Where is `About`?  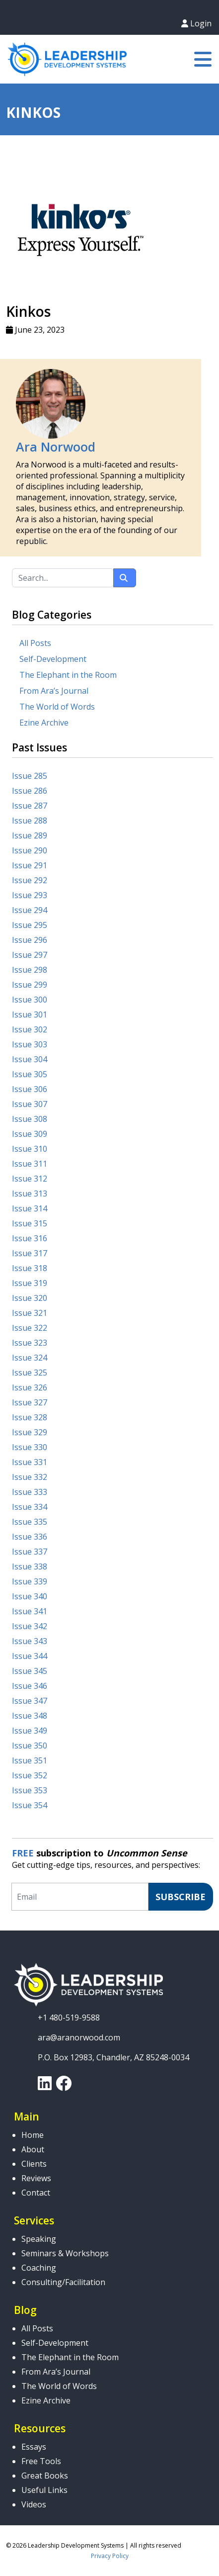
About is located at coordinates (32, 2149).